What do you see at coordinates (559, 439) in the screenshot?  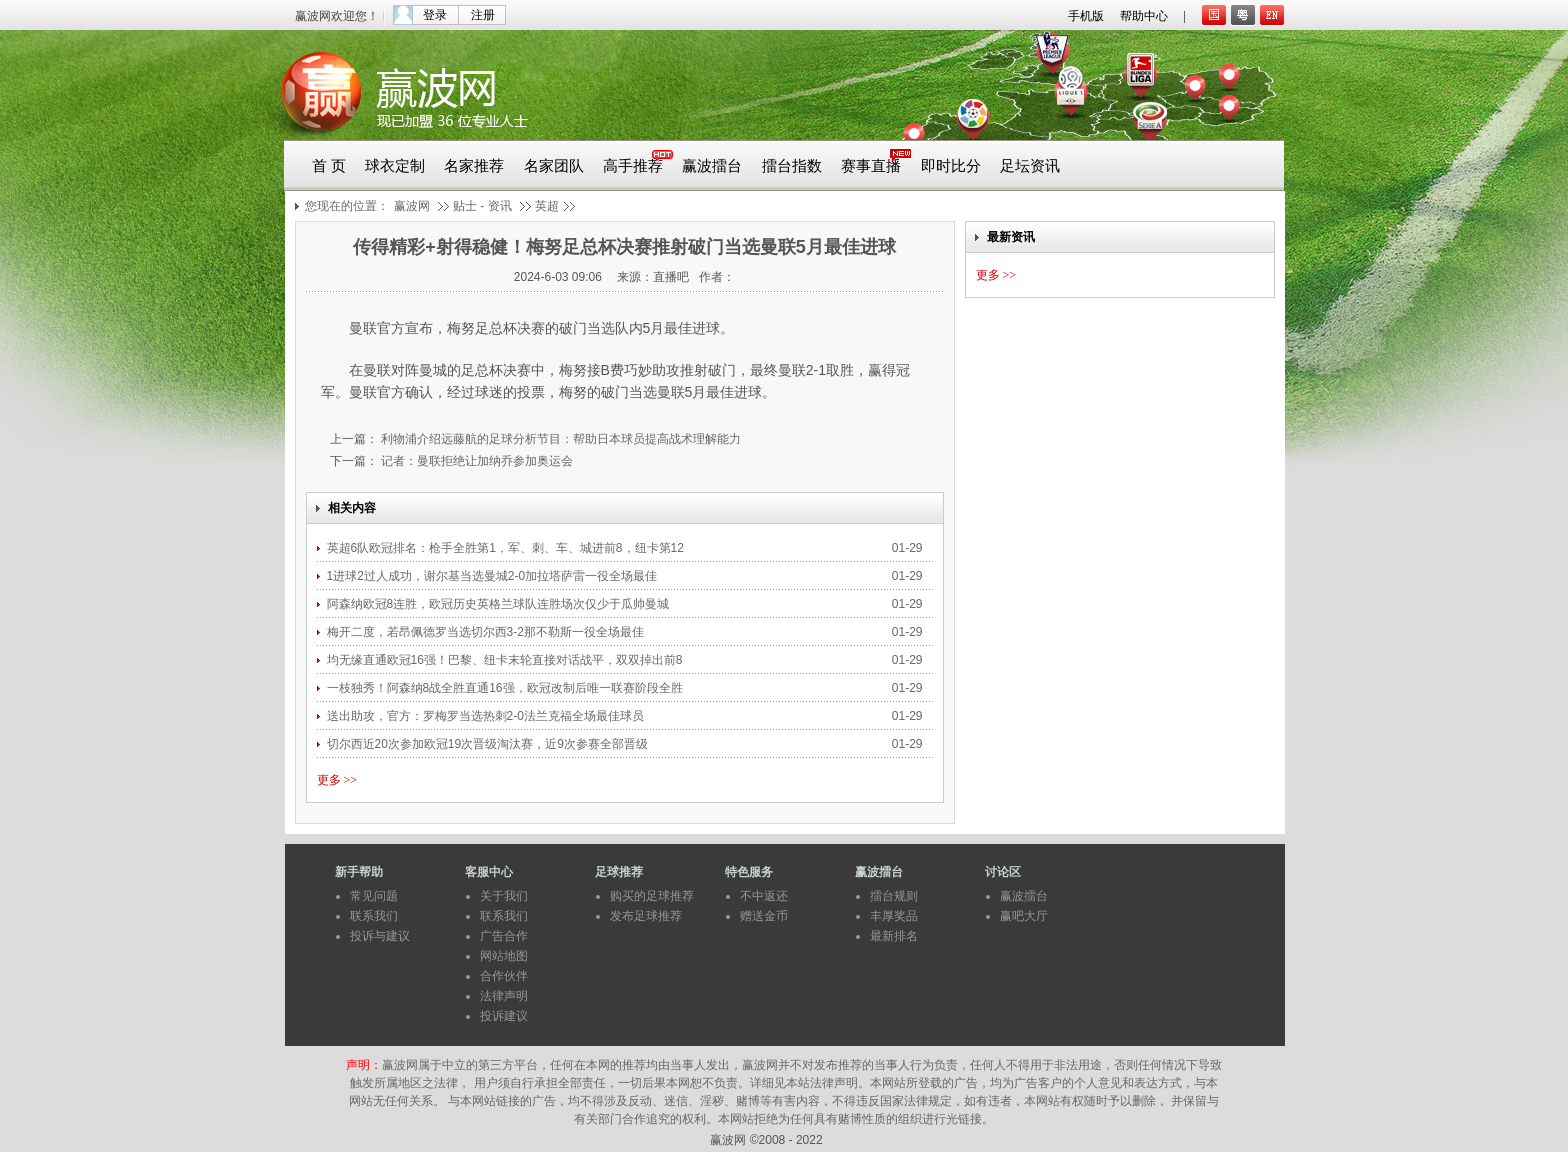 I see `利物浦介绍远藤航的足球分析节目：帮助日本球员提高战术理解能力` at bounding box center [559, 439].